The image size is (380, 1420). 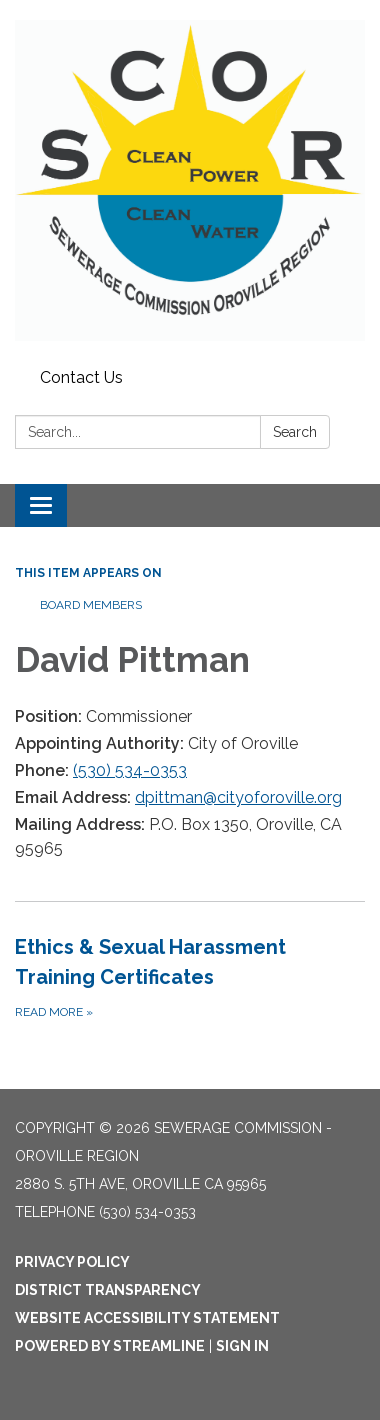 What do you see at coordinates (242, 1346) in the screenshot?
I see `Sign in` at bounding box center [242, 1346].